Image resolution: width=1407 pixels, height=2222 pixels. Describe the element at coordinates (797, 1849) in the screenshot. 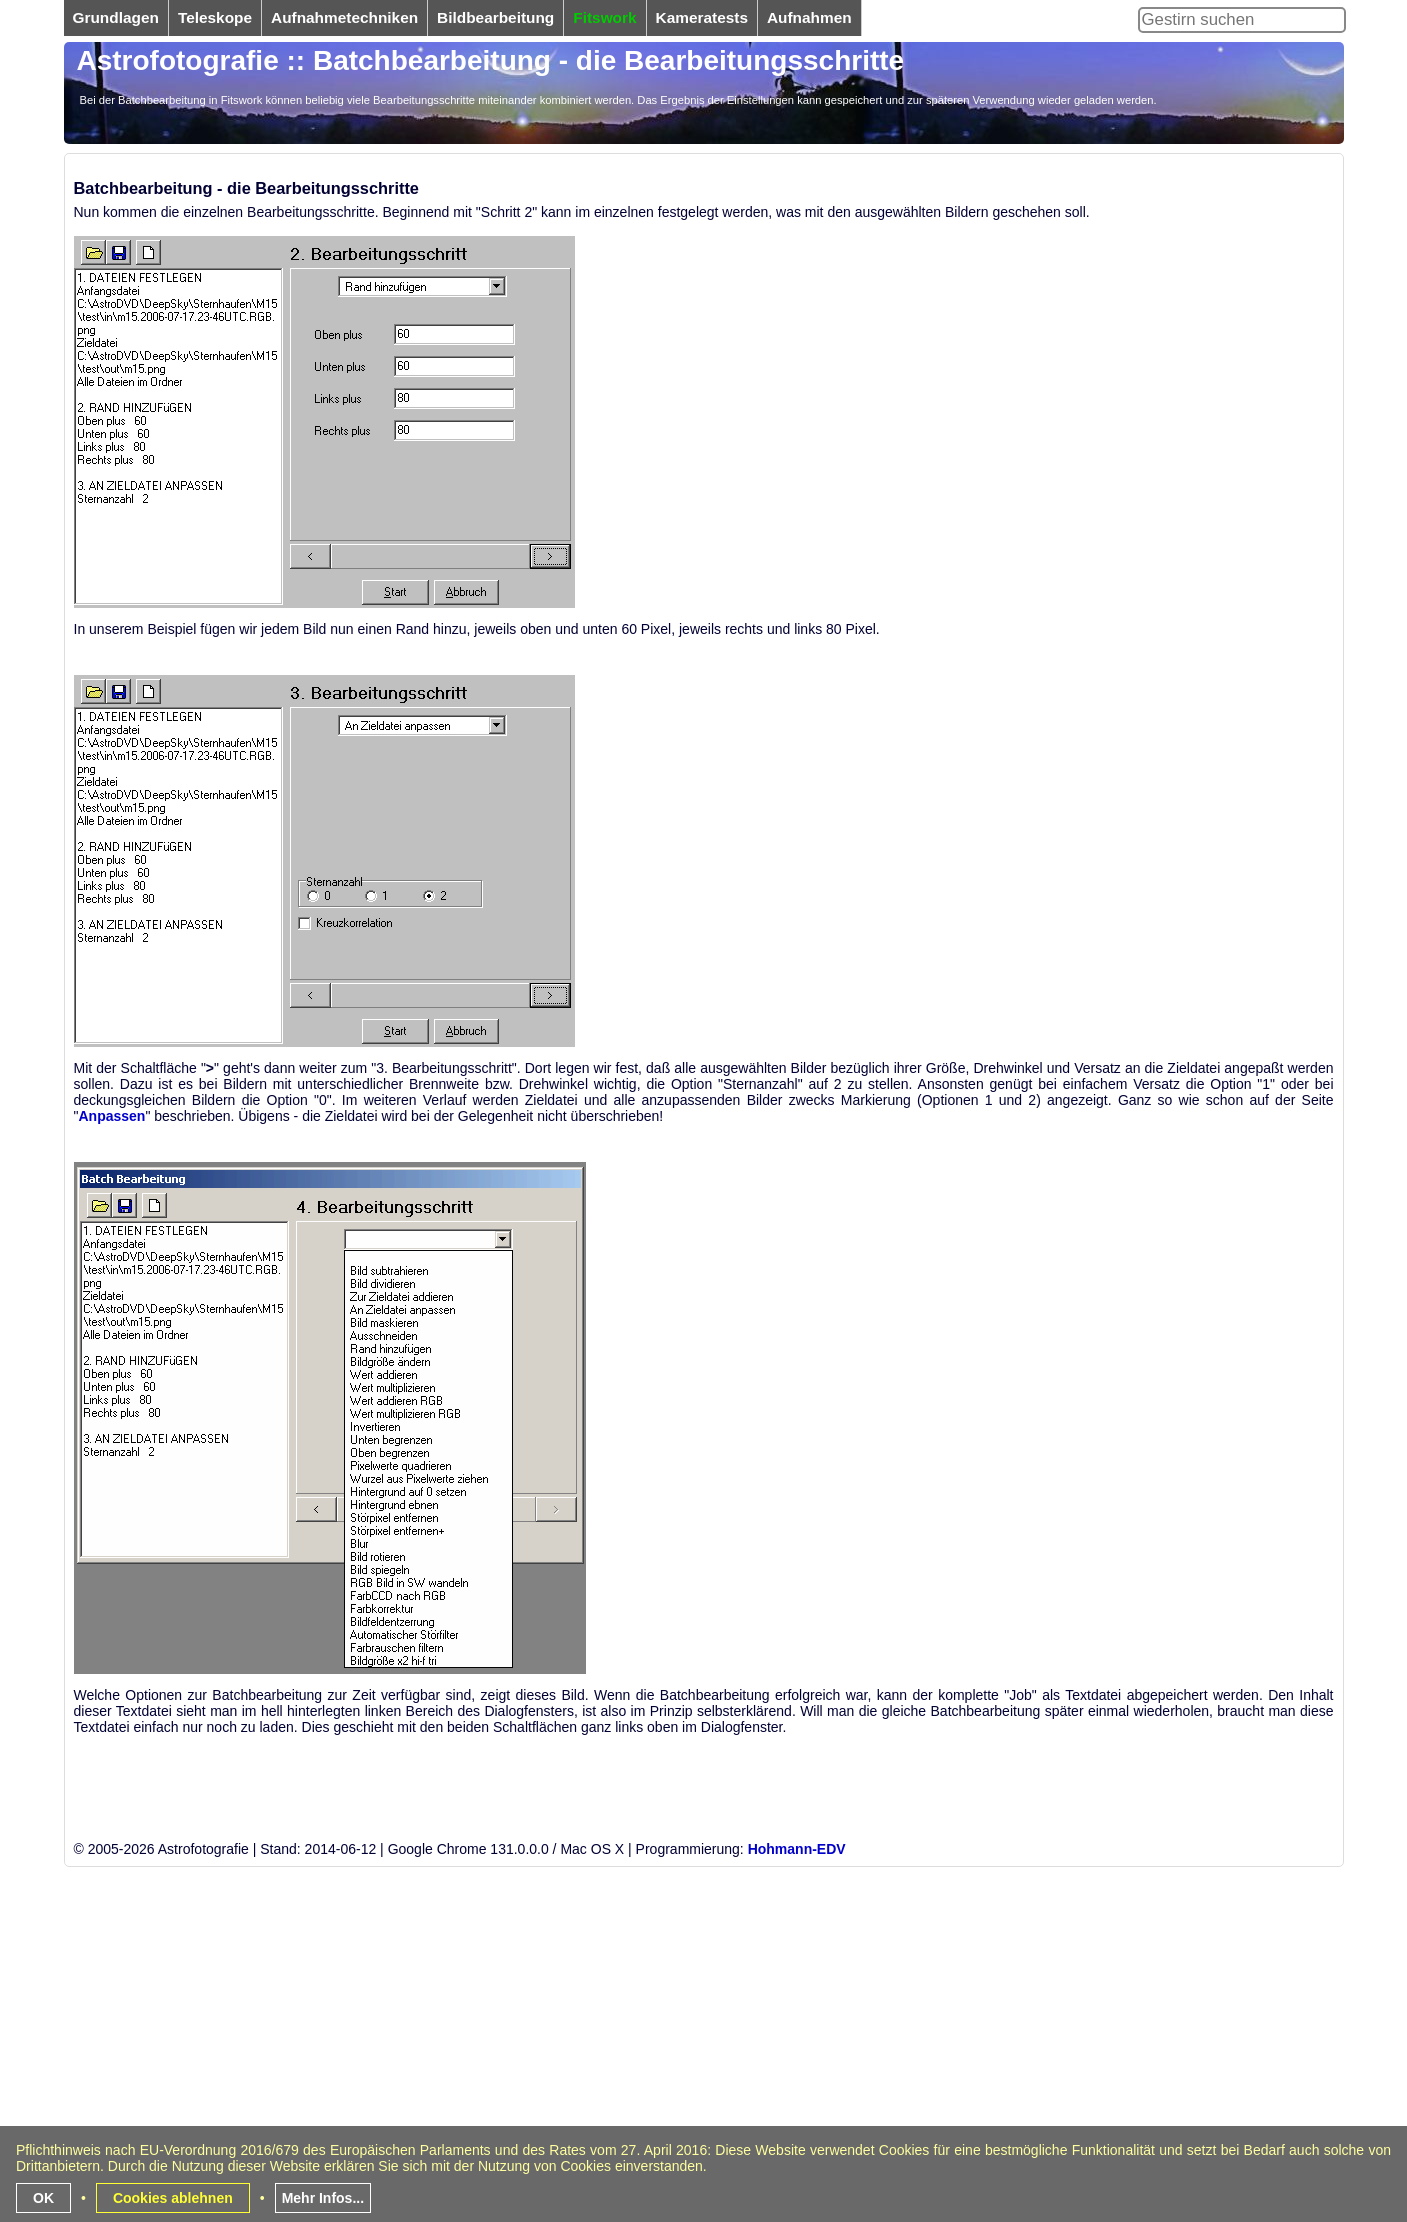

I see `Hohmann-EDV` at that location.